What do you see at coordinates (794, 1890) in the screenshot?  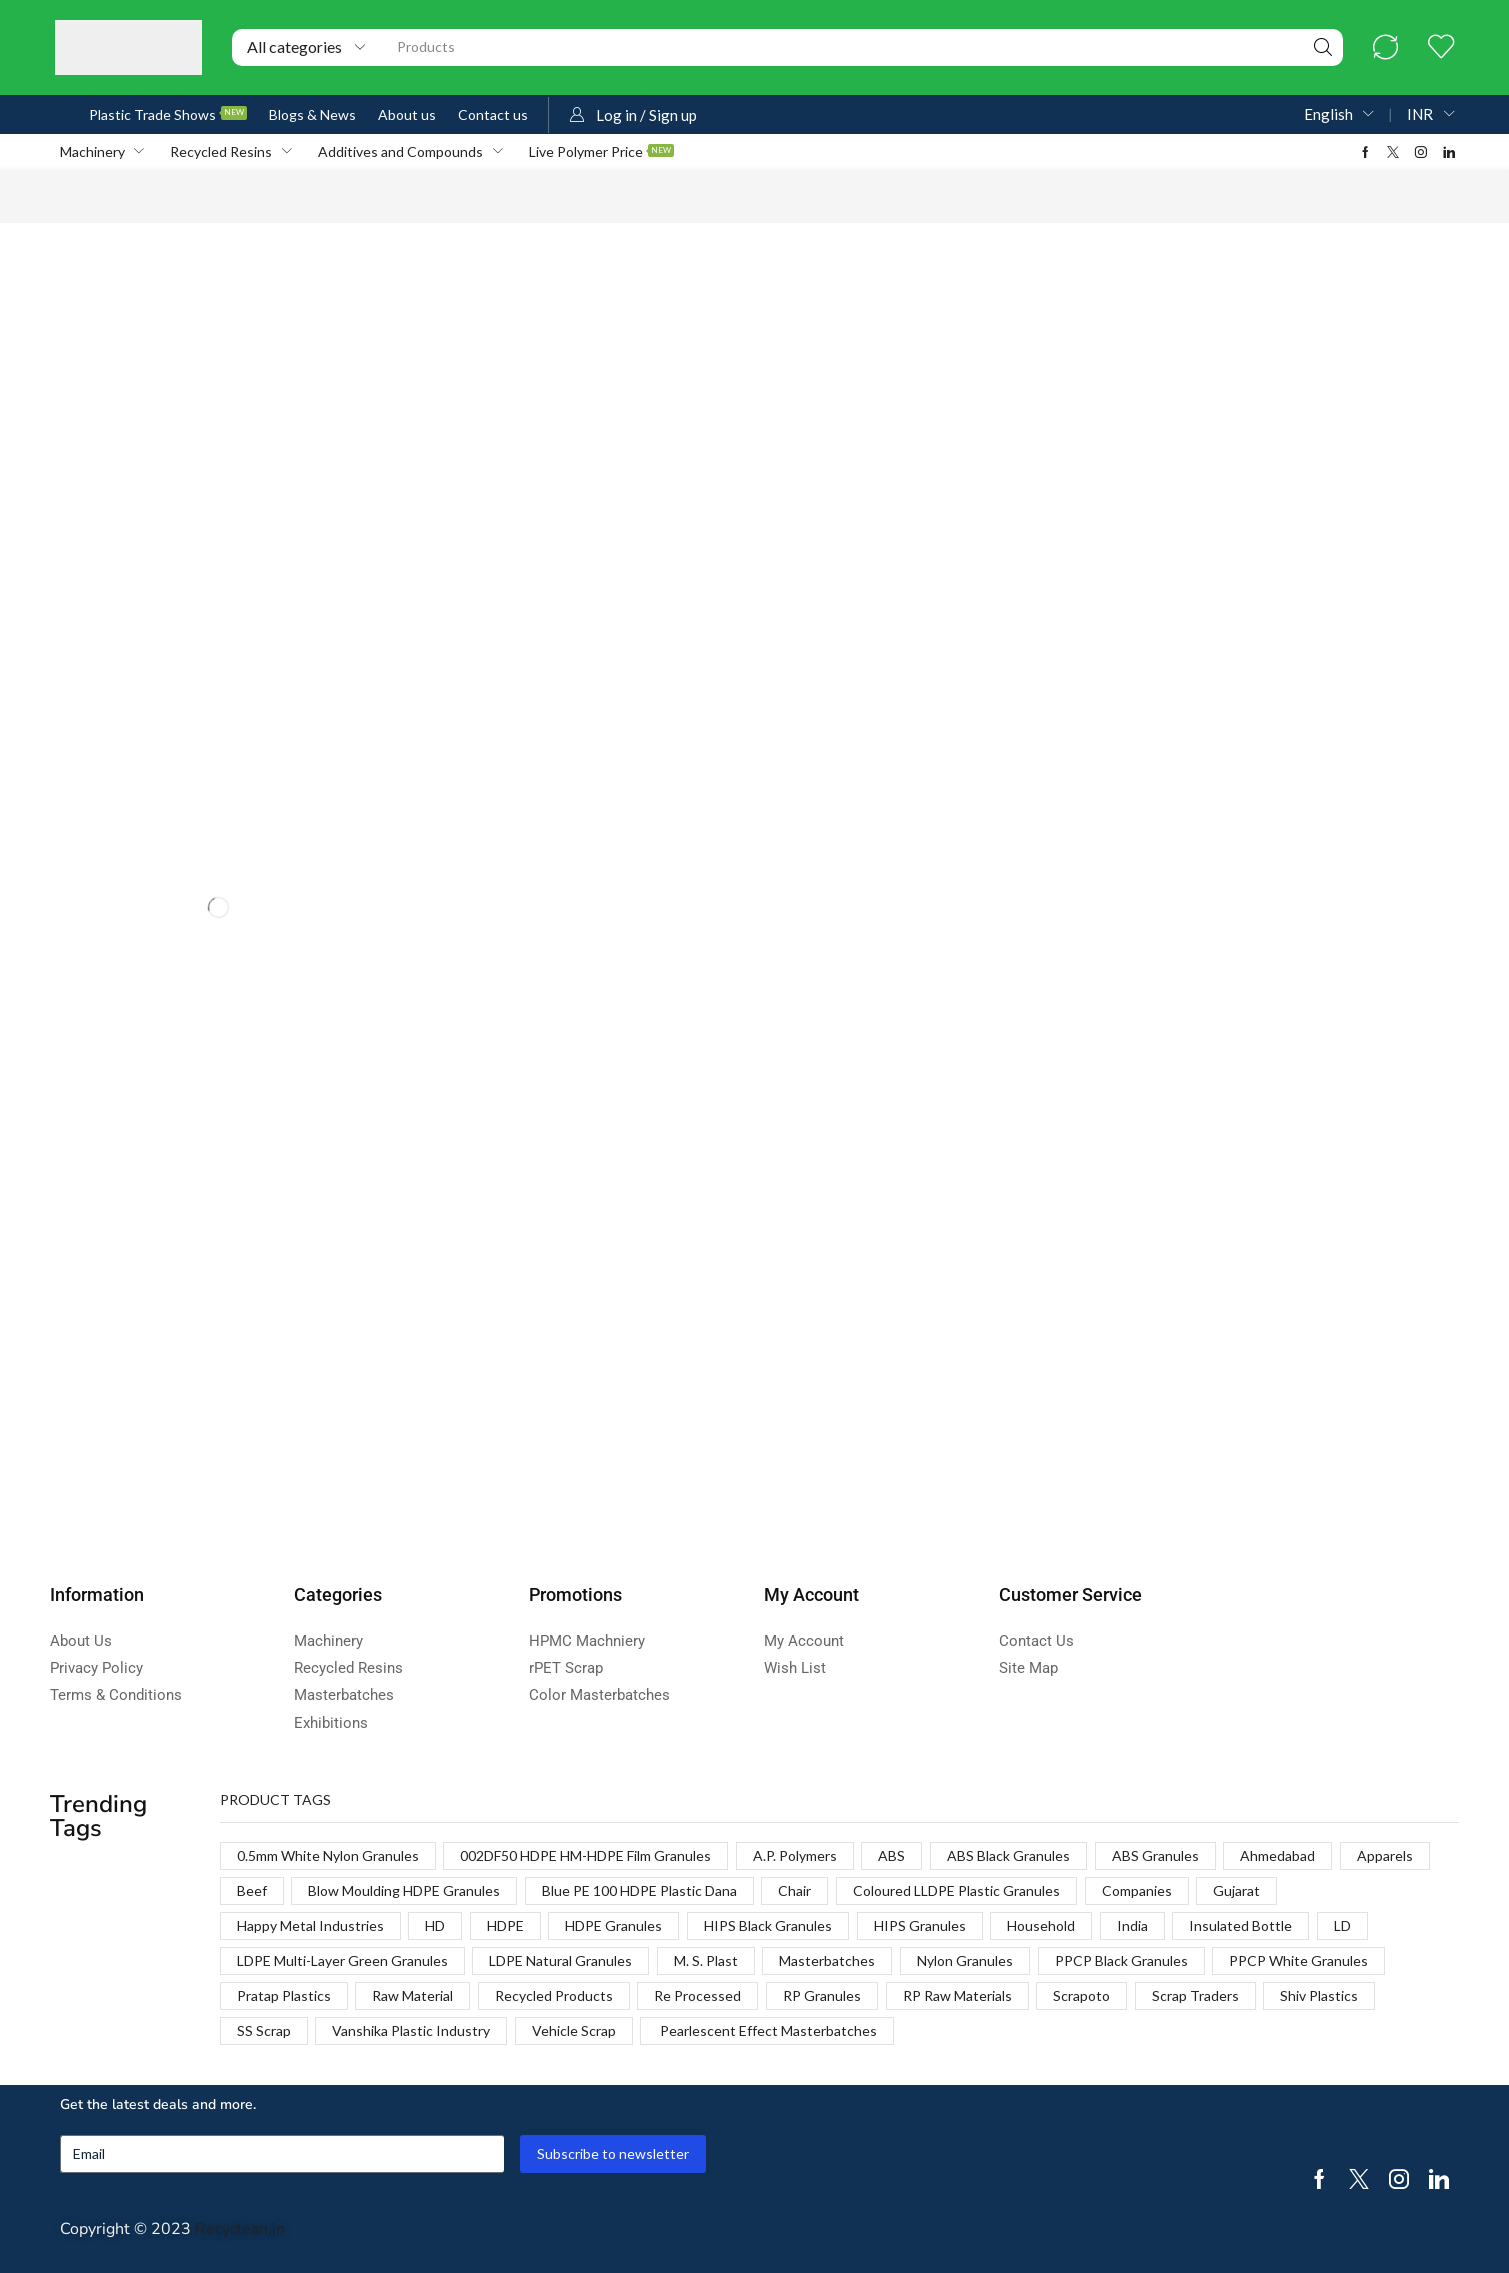 I see `Chair [Chair (1 product)]` at bounding box center [794, 1890].